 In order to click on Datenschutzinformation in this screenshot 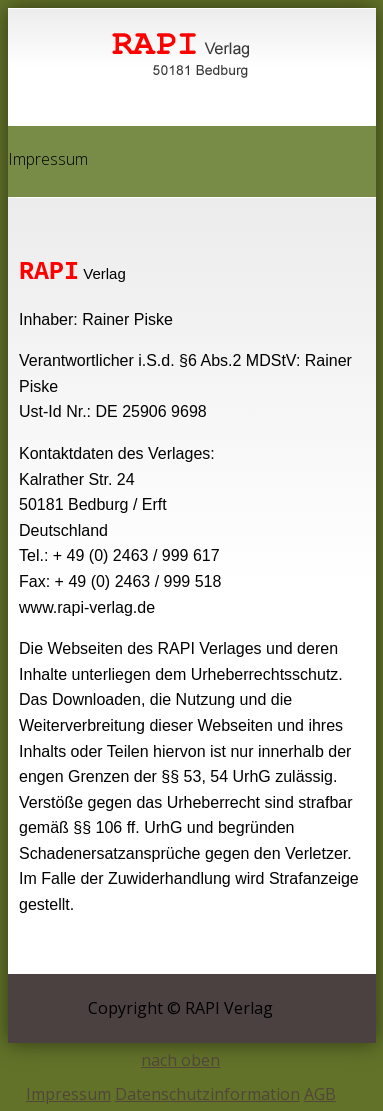, I will do `click(207, 1094)`.